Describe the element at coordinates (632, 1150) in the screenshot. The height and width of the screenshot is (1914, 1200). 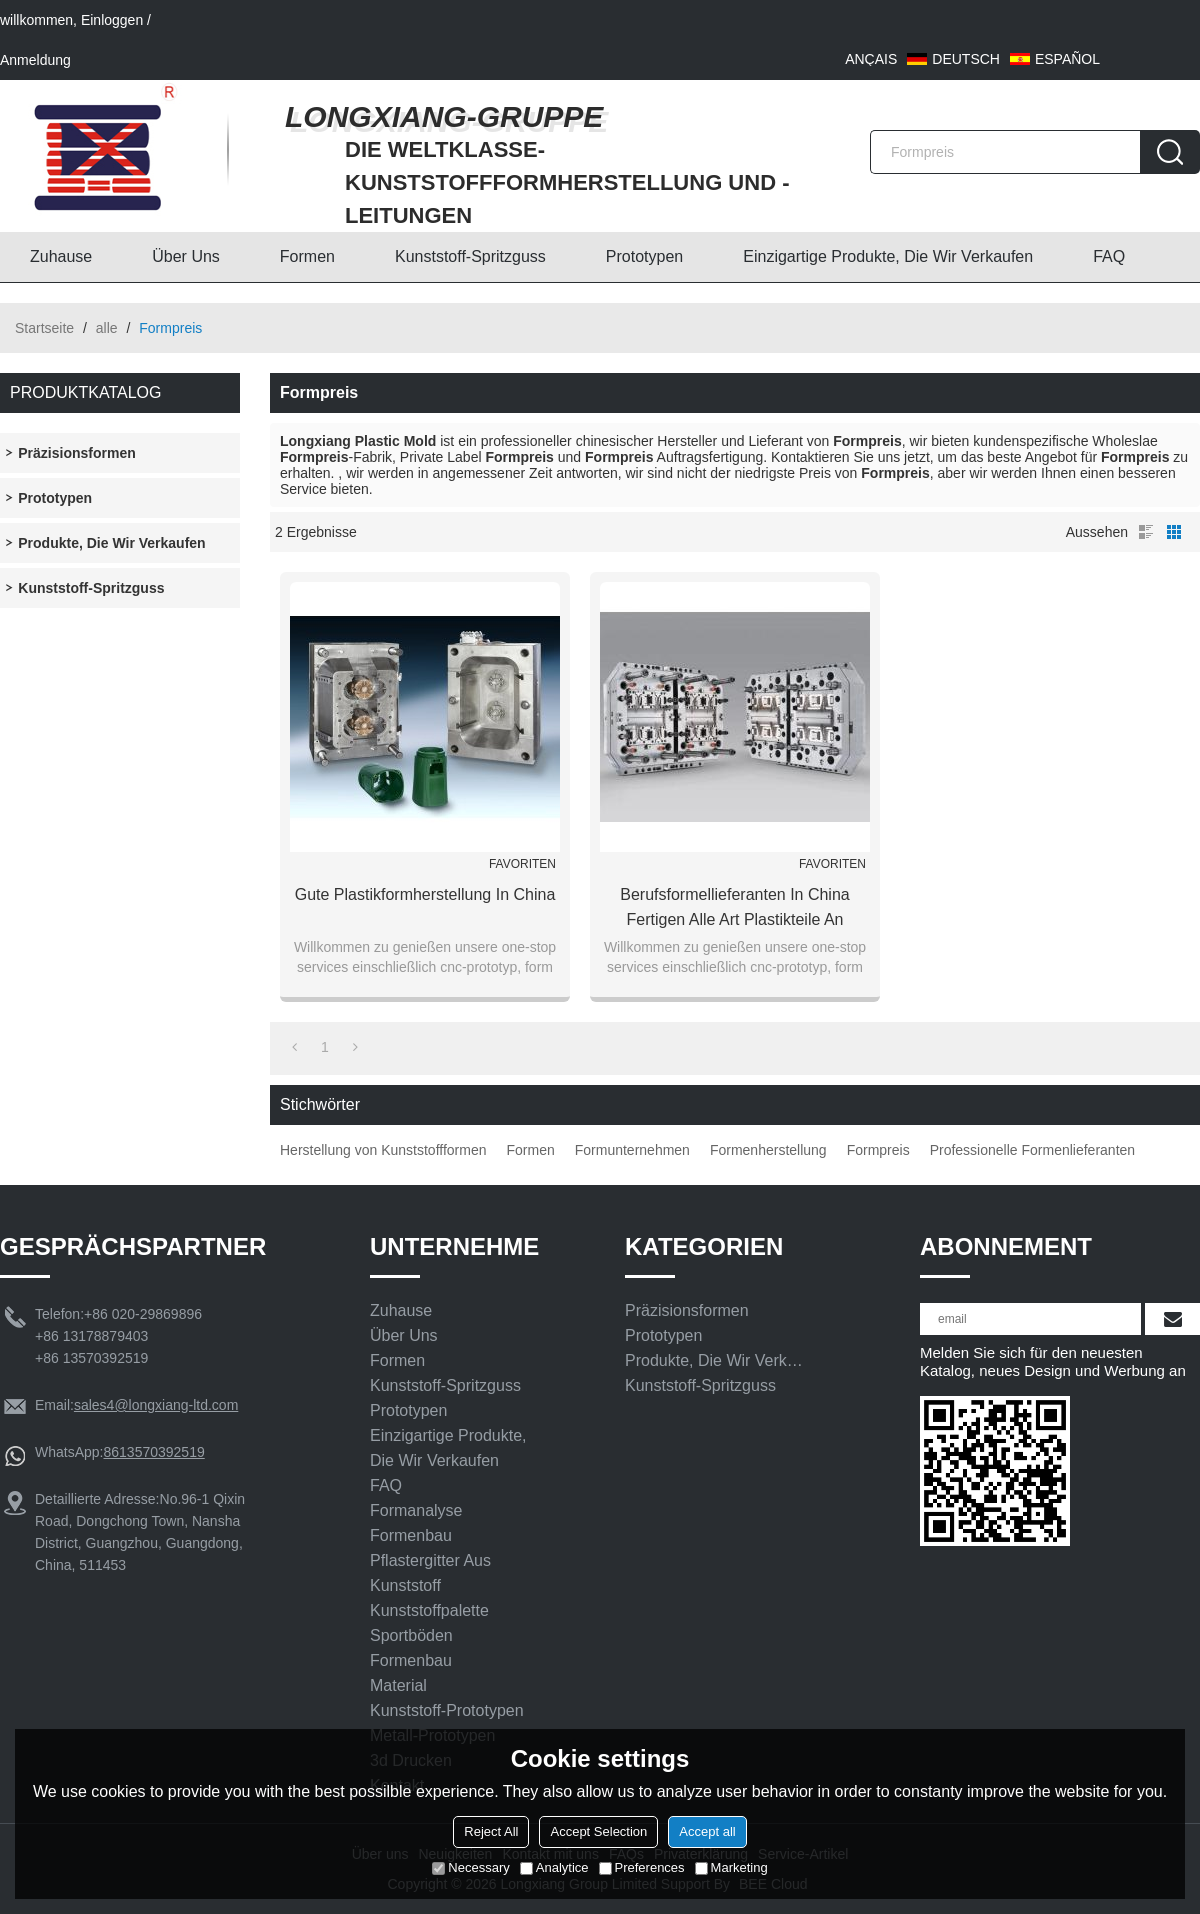
I see `Formunternehmen` at that location.